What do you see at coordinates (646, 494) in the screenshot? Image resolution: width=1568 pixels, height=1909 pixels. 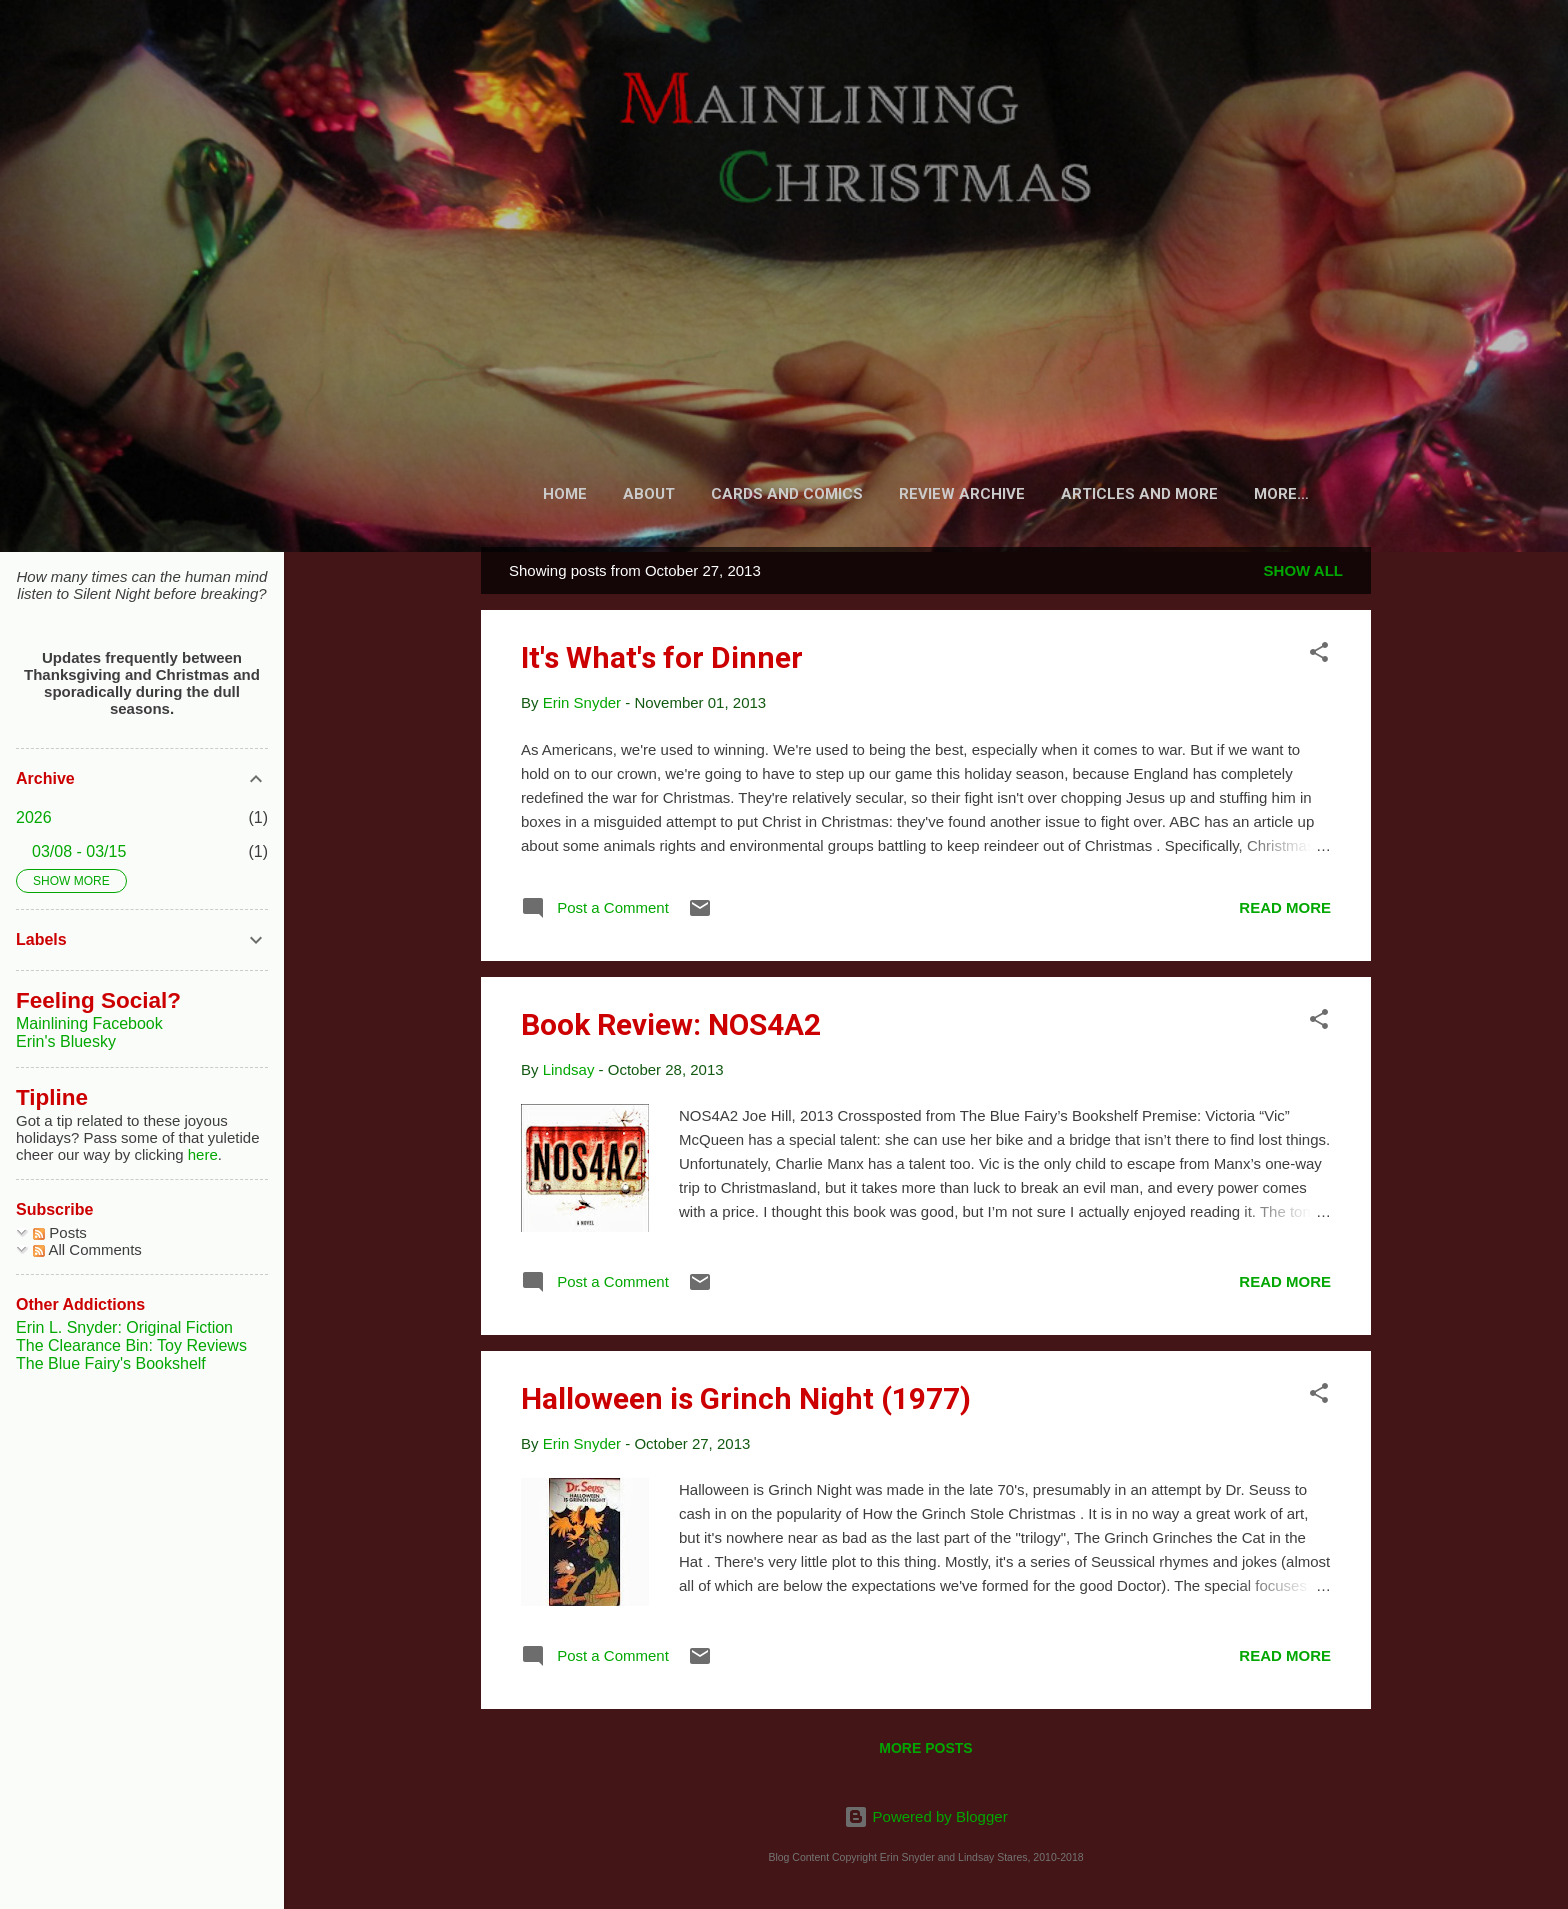 I see `About` at bounding box center [646, 494].